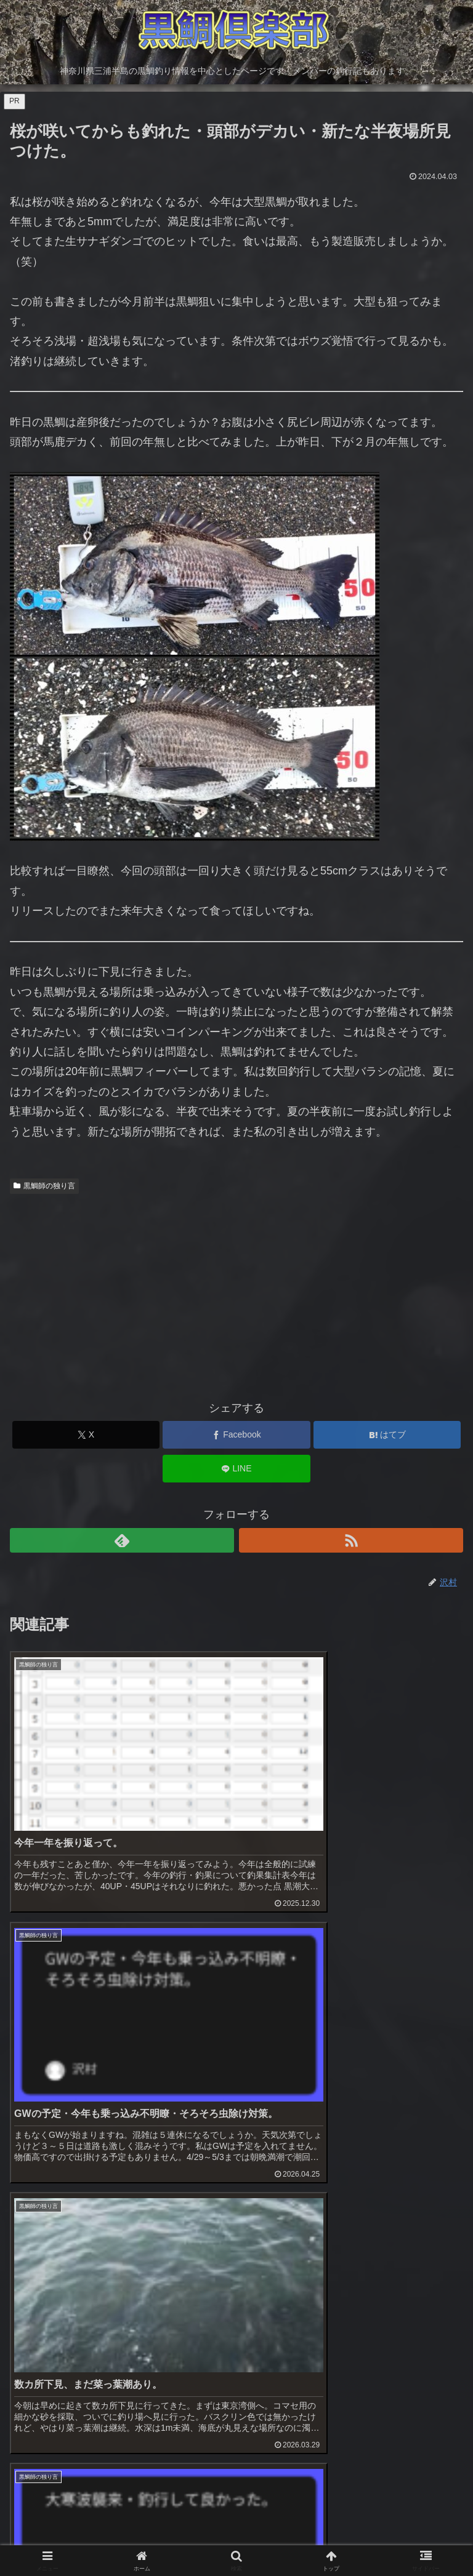 Image resolution: width=473 pixels, height=2576 pixels. Describe the element at coordinates (236, 1435) in the screenshot. I see `[Facebookでシェア]` at that location.